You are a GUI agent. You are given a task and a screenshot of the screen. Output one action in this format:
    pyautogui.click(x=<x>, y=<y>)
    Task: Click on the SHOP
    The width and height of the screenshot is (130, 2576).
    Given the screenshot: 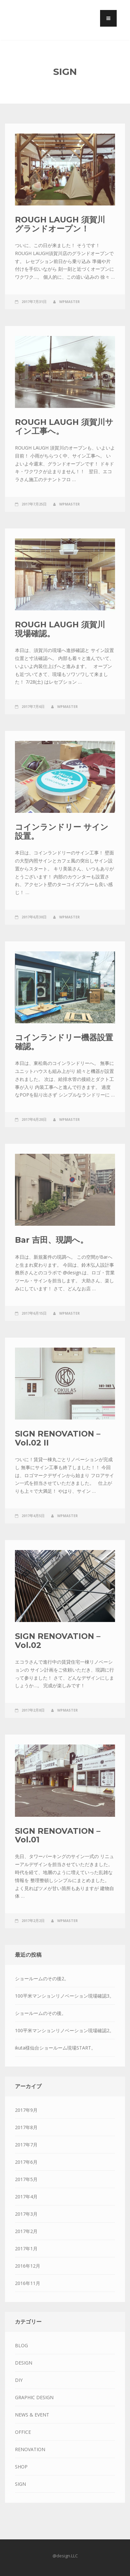 What is the action you would take?
    pyautogui.click(x=21, y=2466)
    